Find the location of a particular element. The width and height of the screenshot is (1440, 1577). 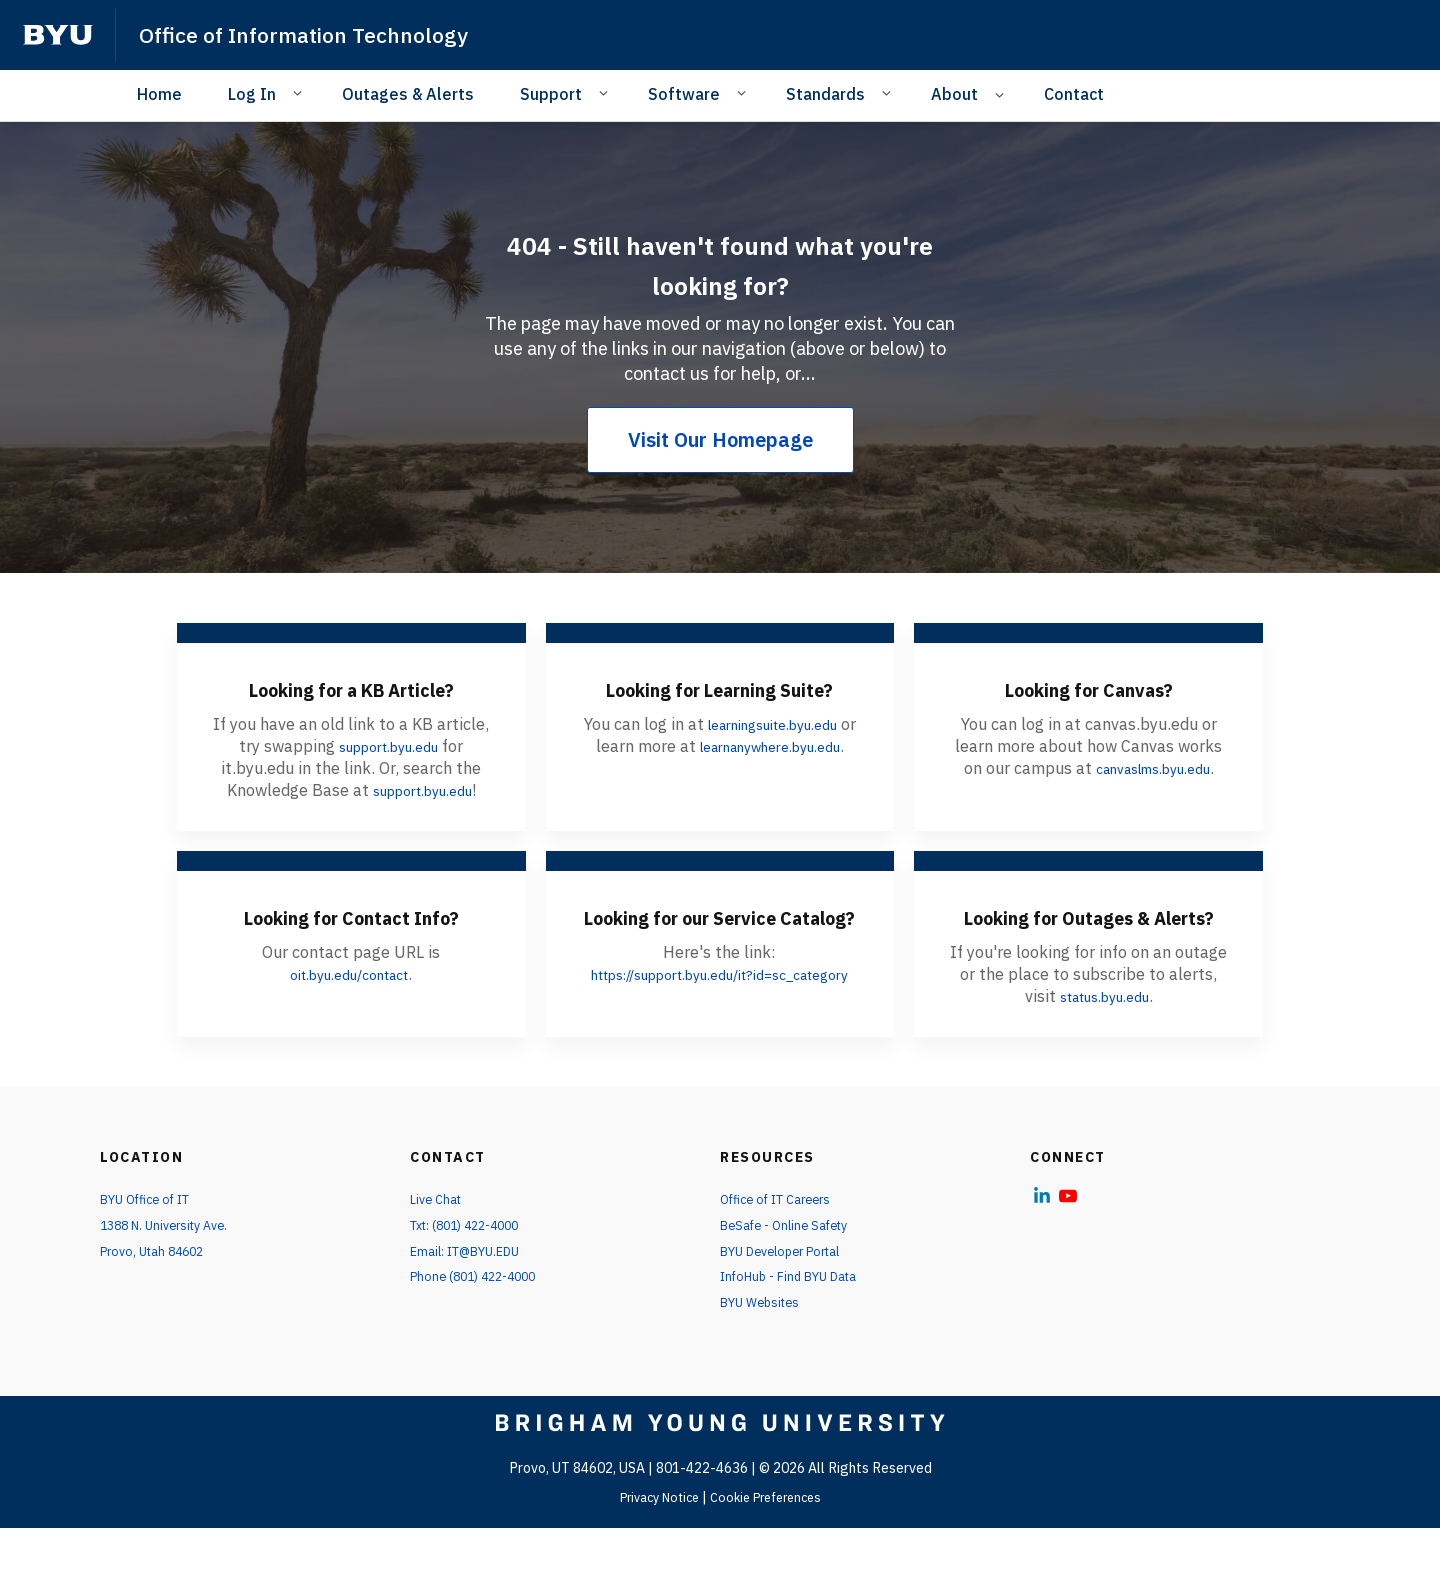

learningsuite.byu.edu is located at coordinates (781, 754).